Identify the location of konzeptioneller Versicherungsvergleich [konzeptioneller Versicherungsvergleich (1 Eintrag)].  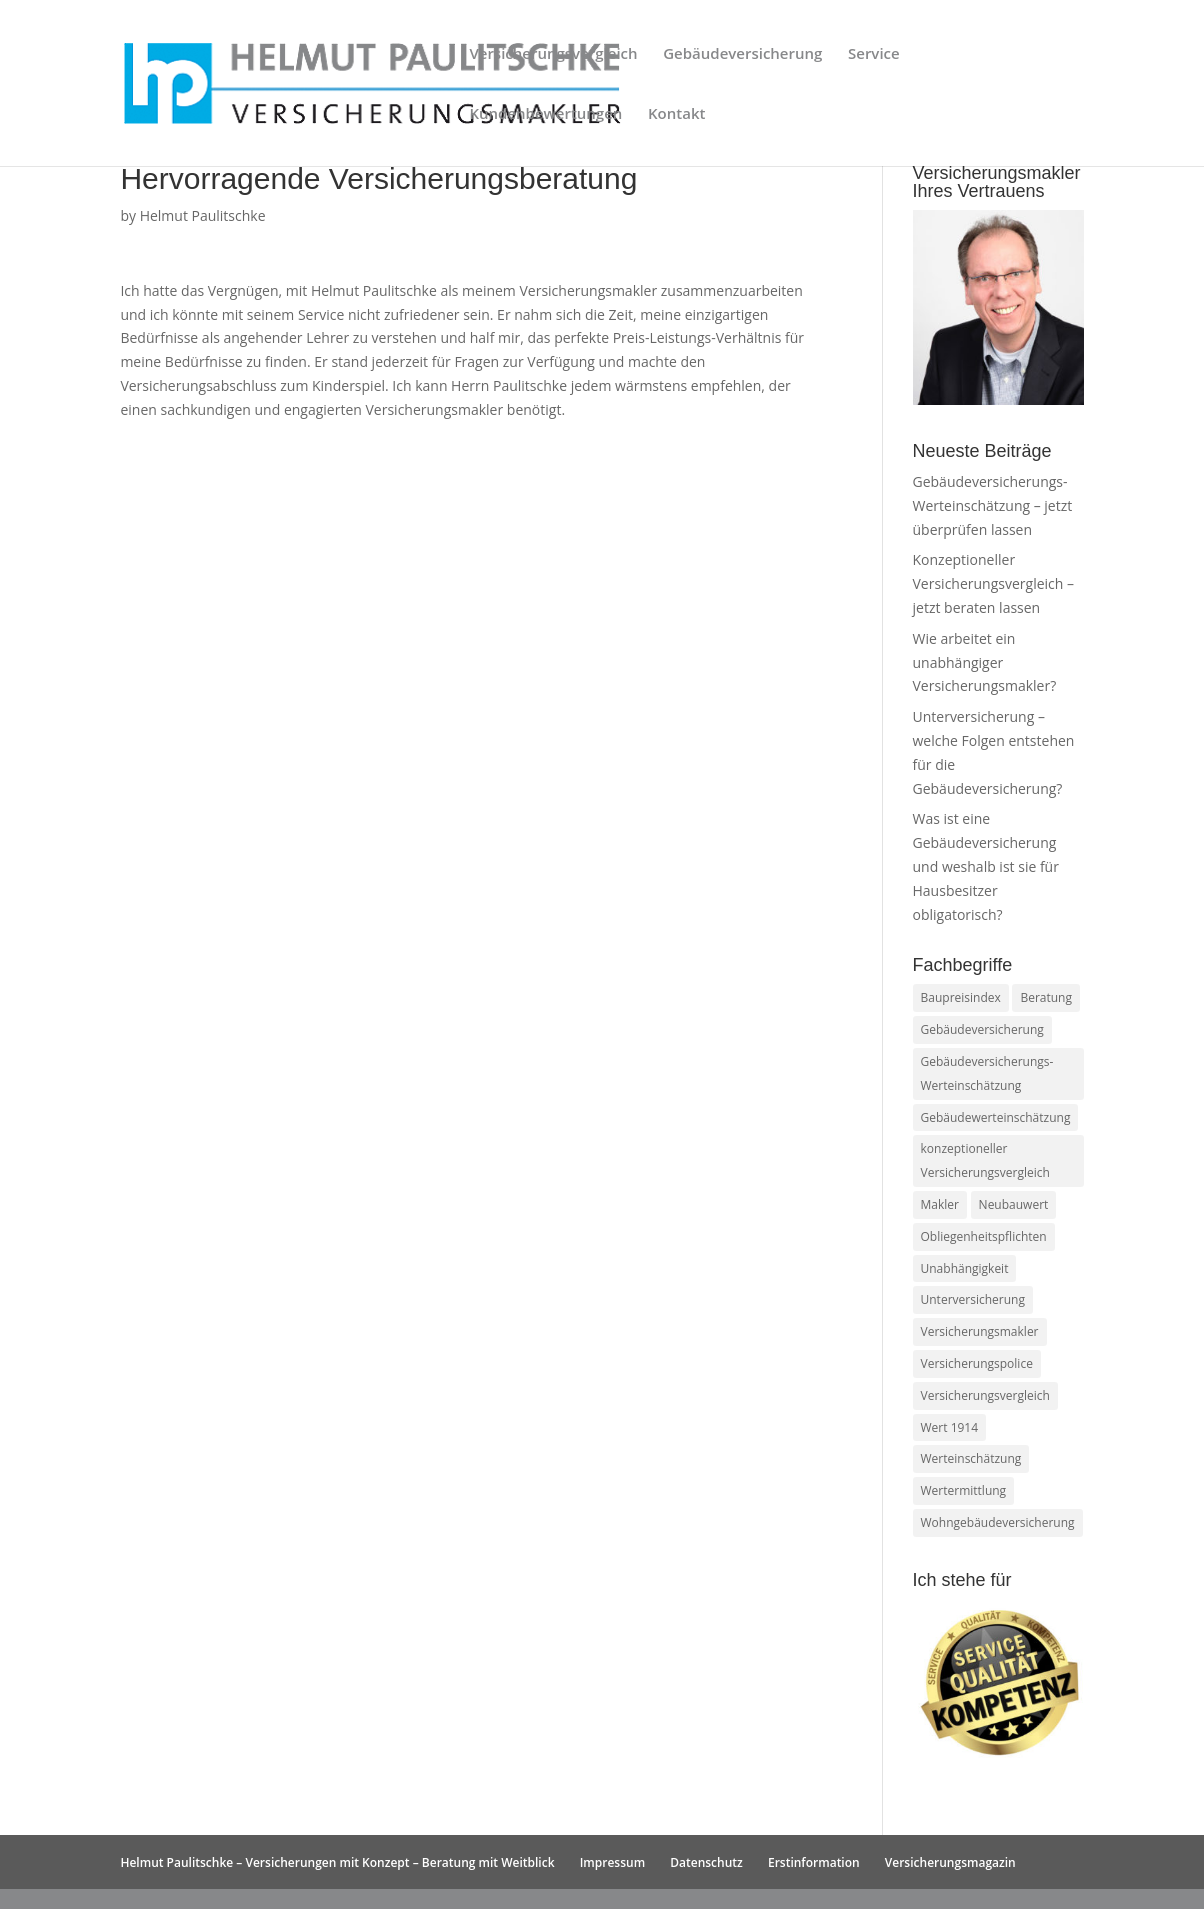
(985, 1160).